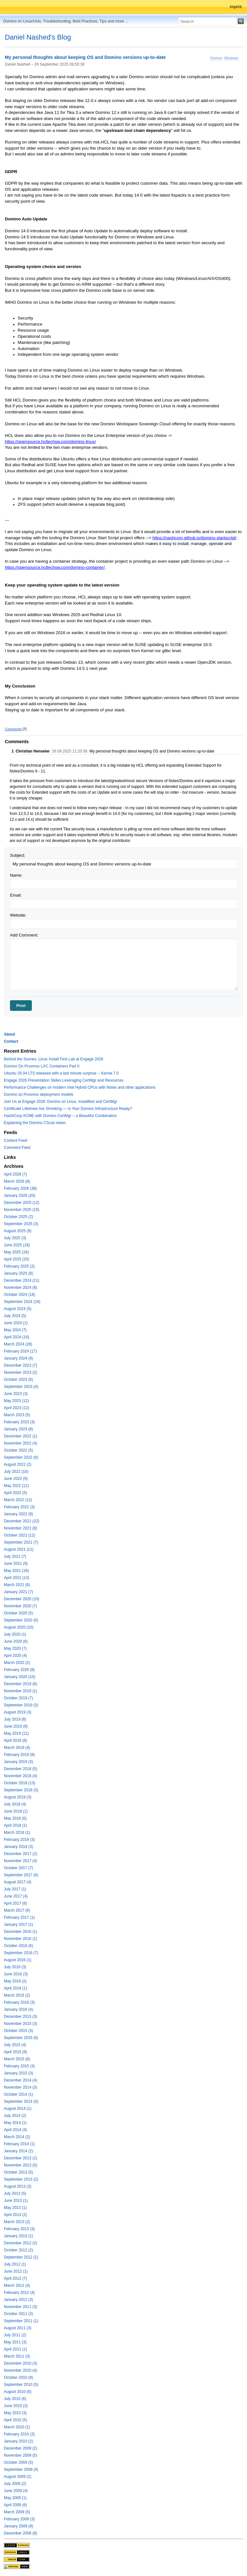 The height and width of the screenshot is (2576, 247). I want to click on August 2011 (3), so click(17, 2328).